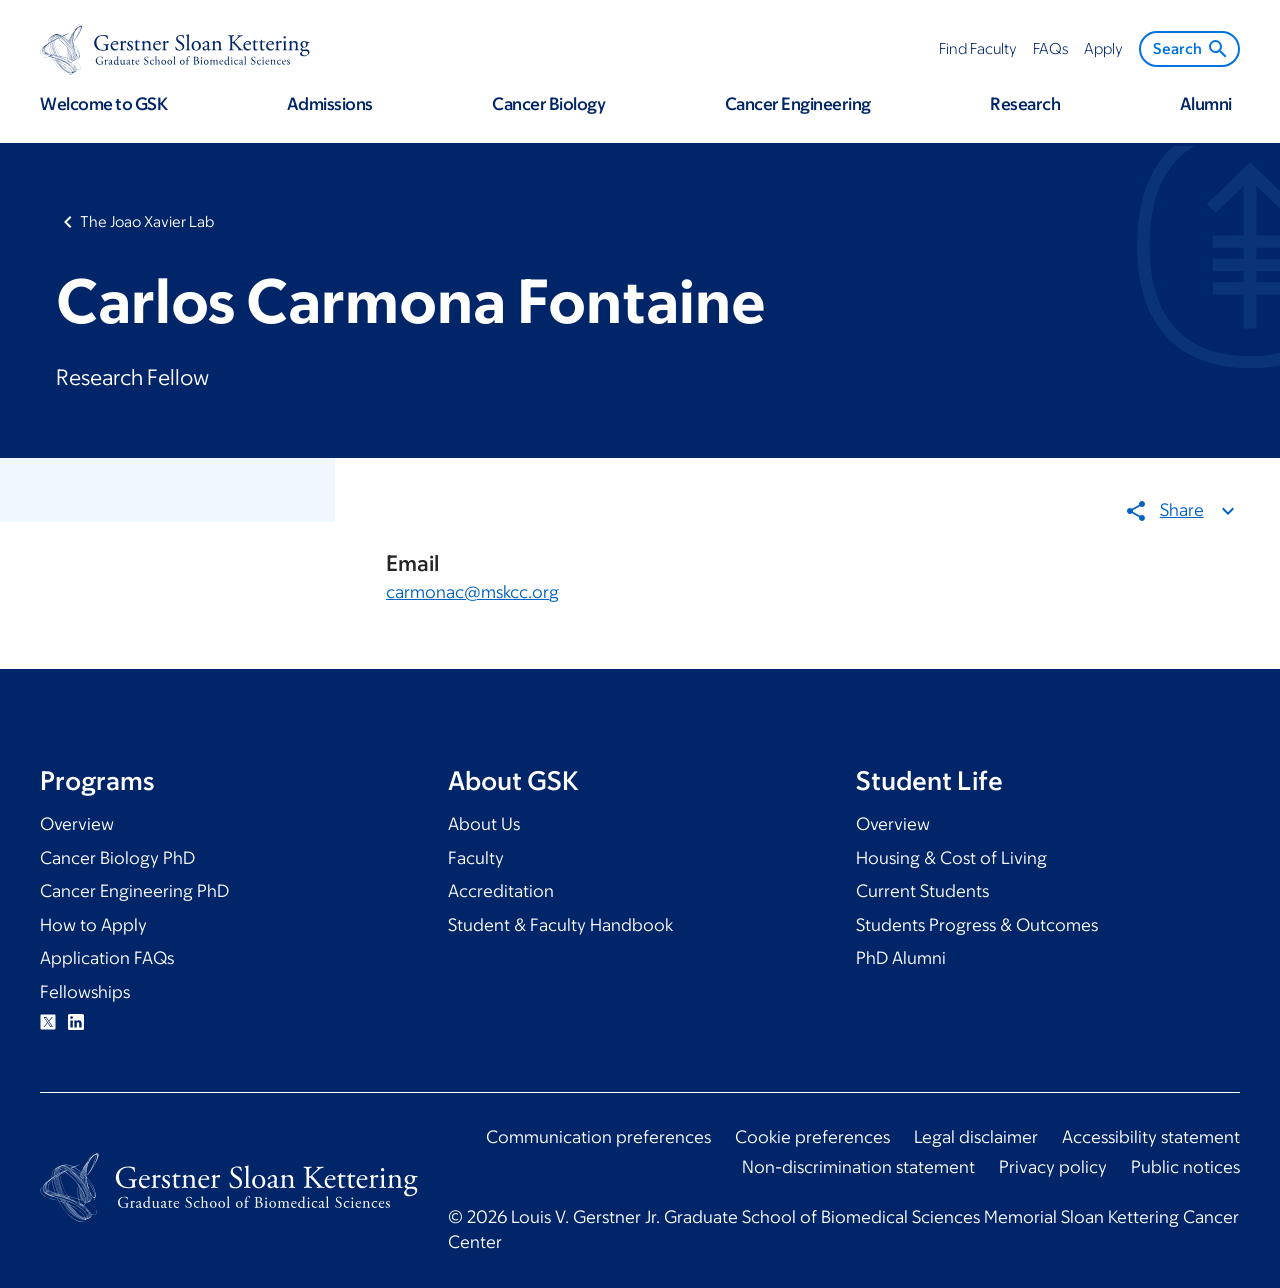  What do you see at coordinates (476, 858) in the screenshot?
I see `Faculty` at bounding box center [476, 858].